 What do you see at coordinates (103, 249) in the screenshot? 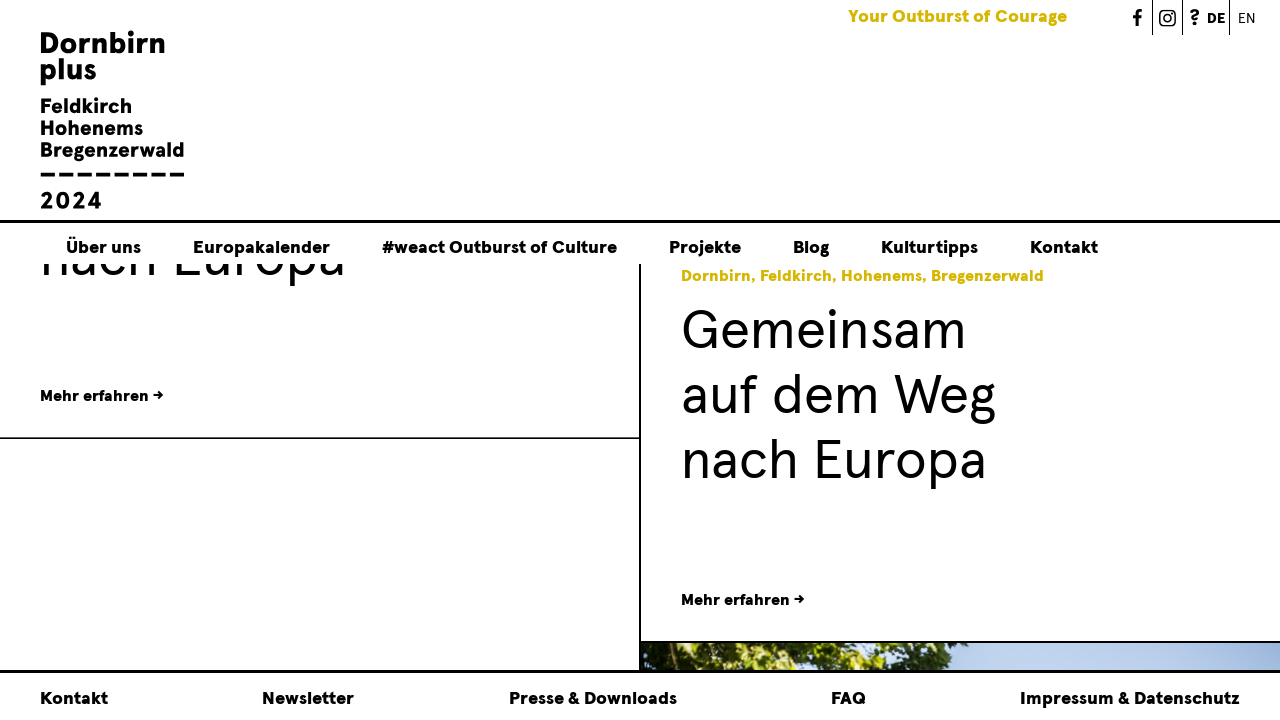
I see `Über uns` at bounding box center [103, 249].